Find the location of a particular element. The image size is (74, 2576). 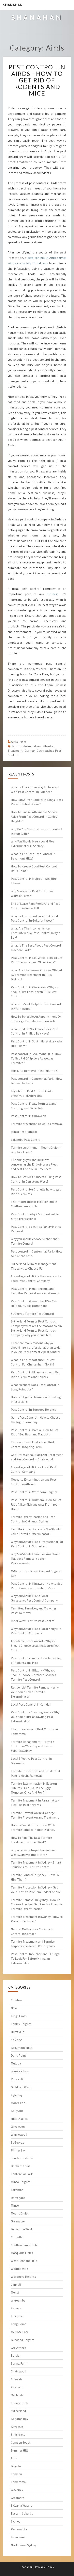

Pest Control in Woronora Heights is located at coordinates (34, 1492).